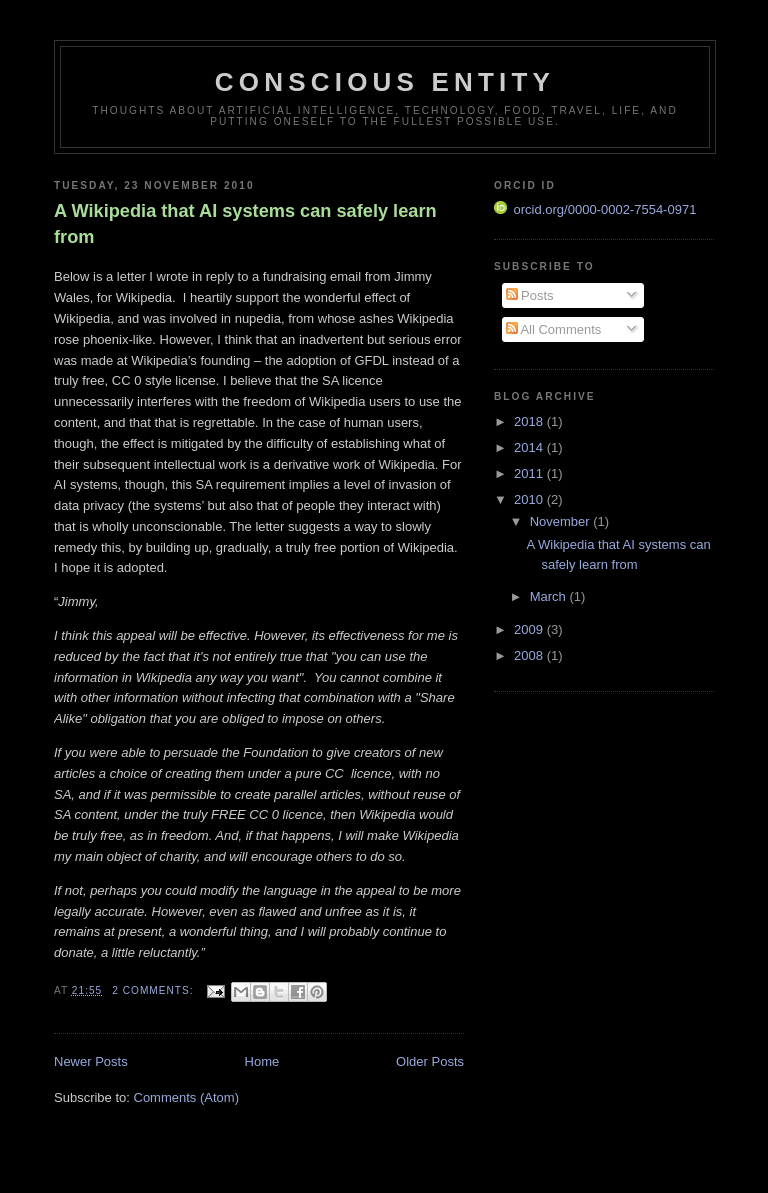  I want to click on 2 comments:, so click(154, 990).